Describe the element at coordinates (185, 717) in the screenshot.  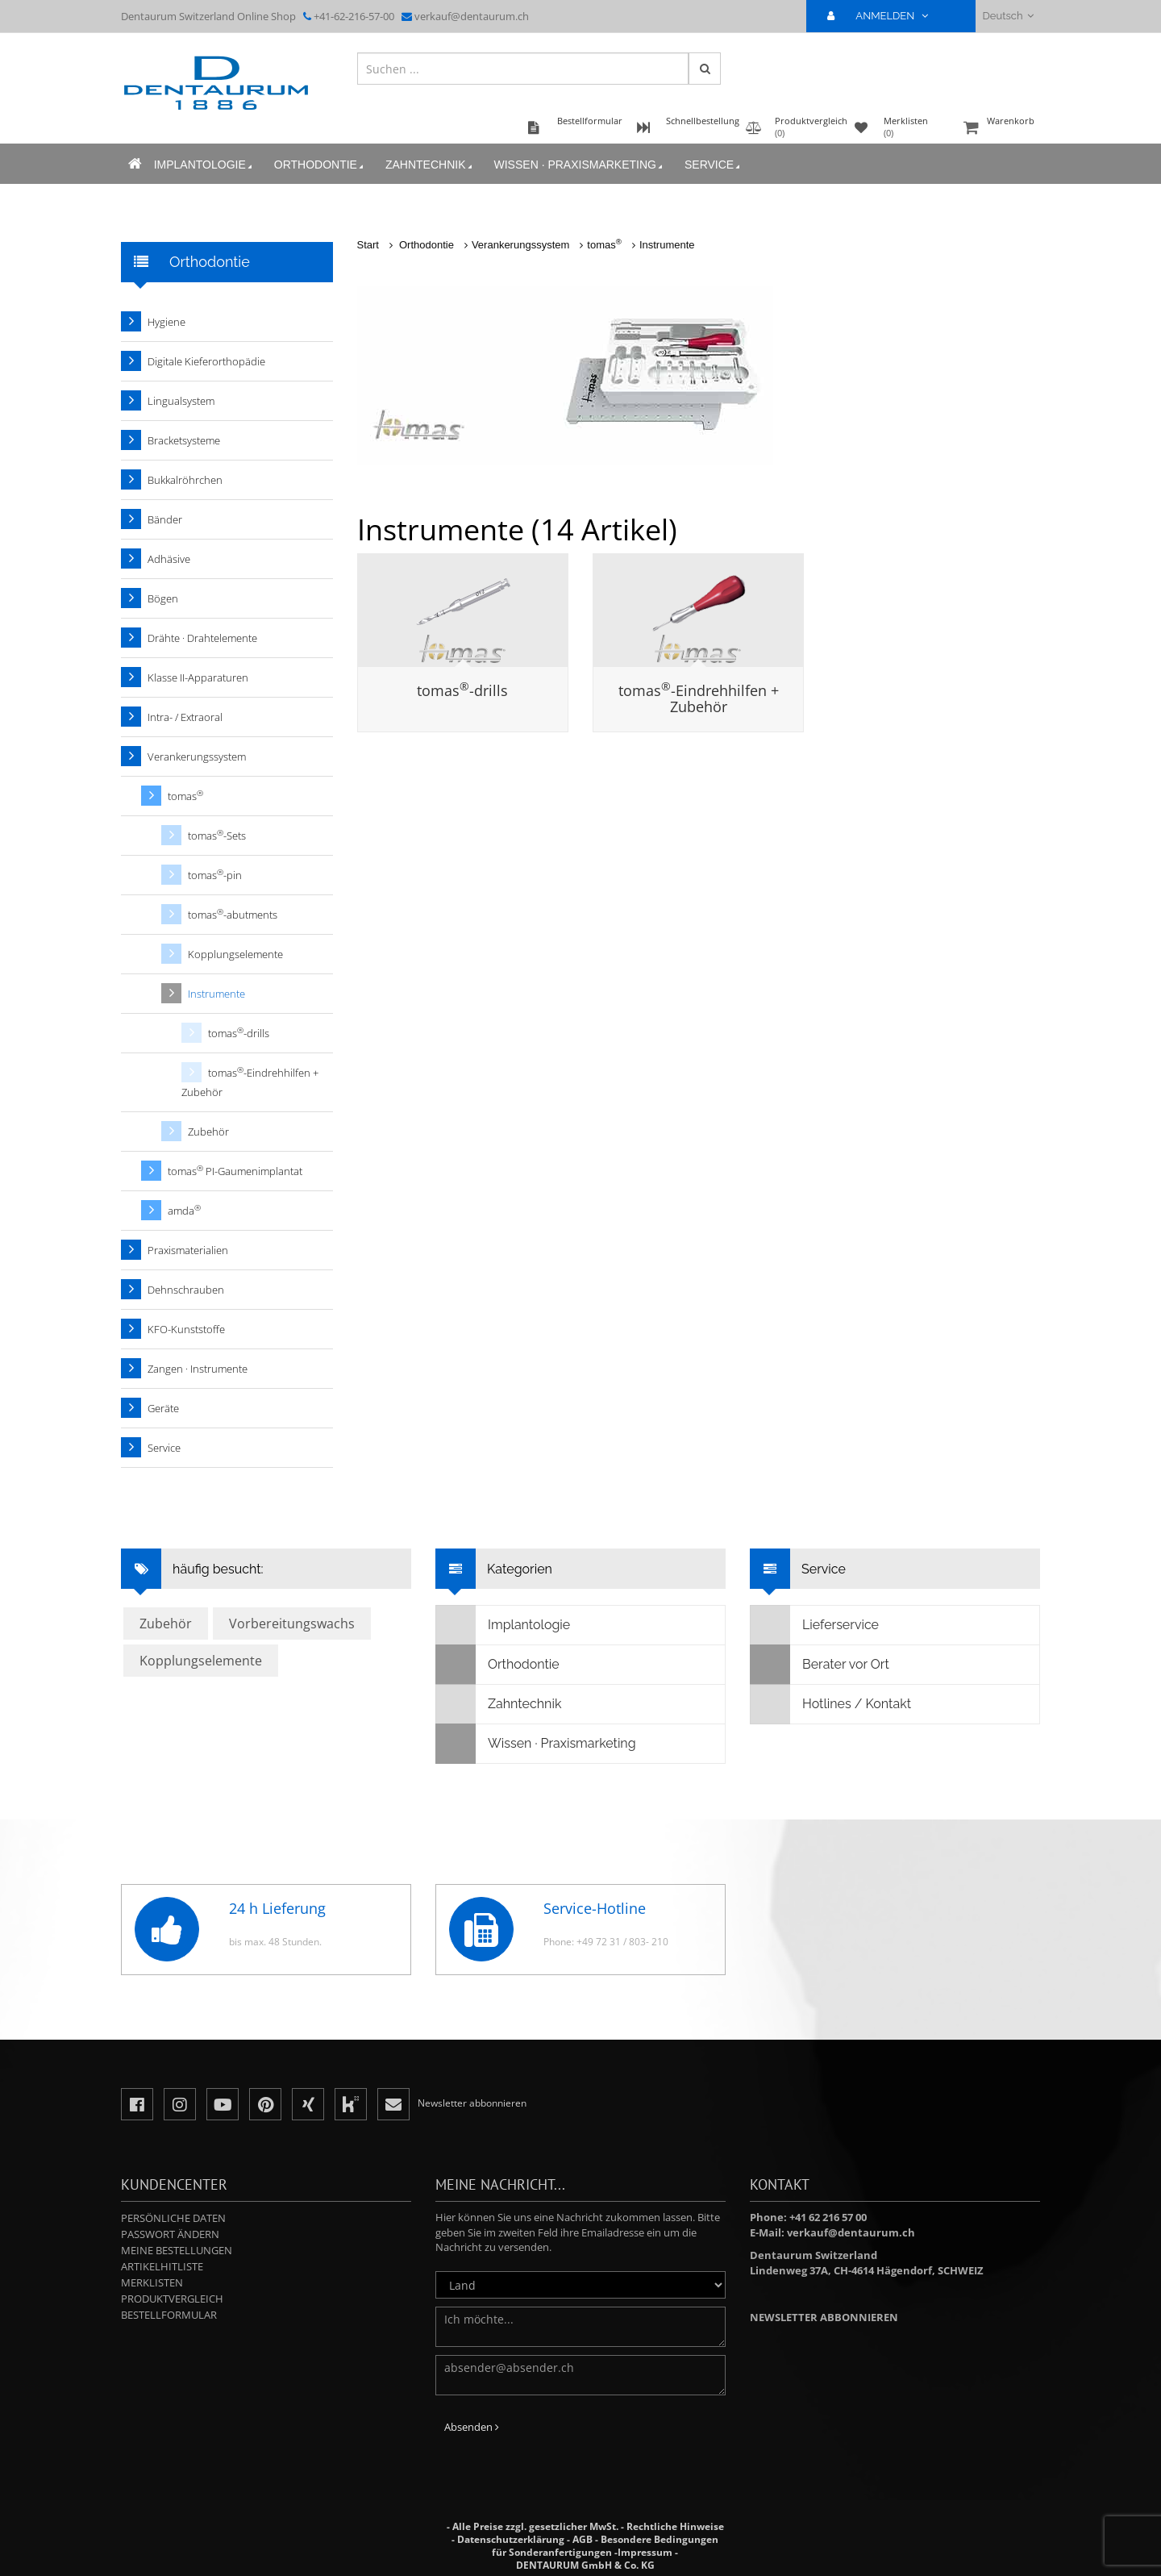
I see `Intra- / Extraoral` at that location.